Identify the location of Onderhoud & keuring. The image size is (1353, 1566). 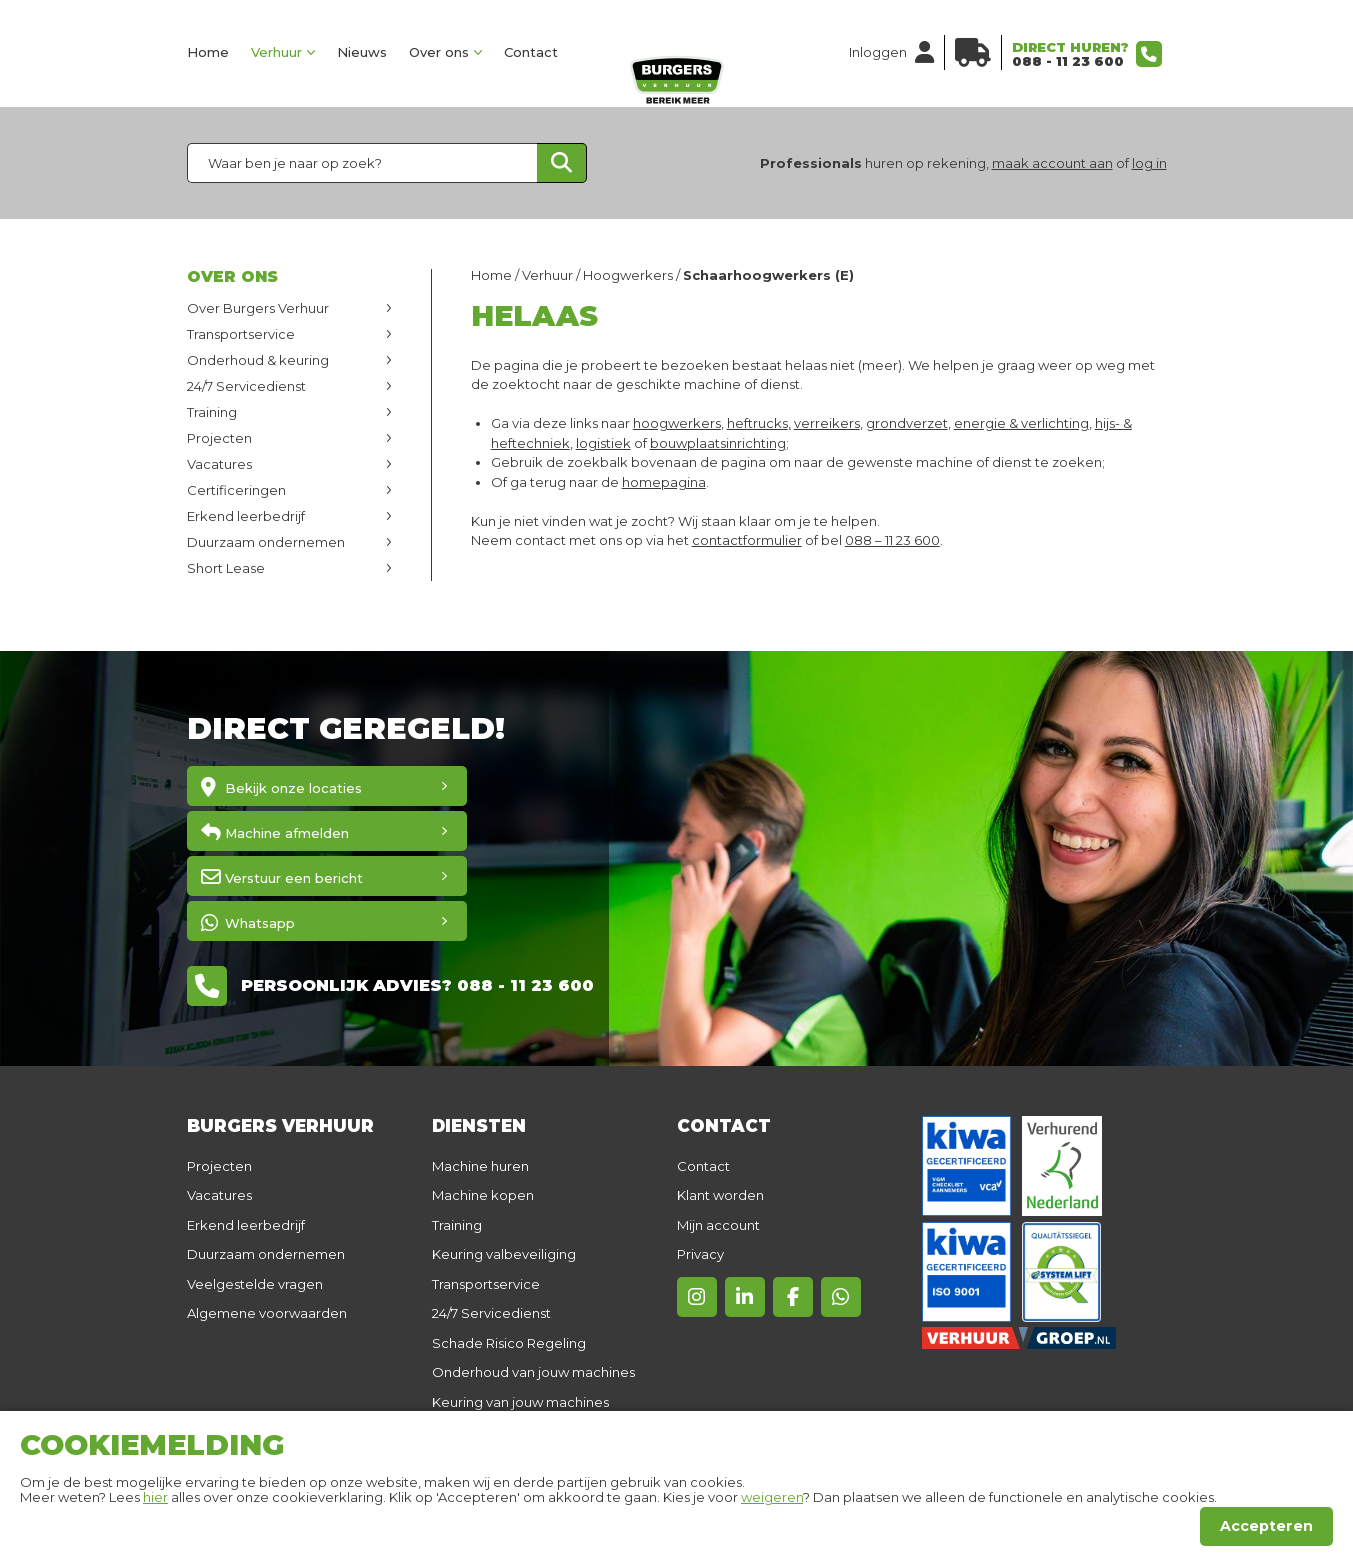
(258, 360).